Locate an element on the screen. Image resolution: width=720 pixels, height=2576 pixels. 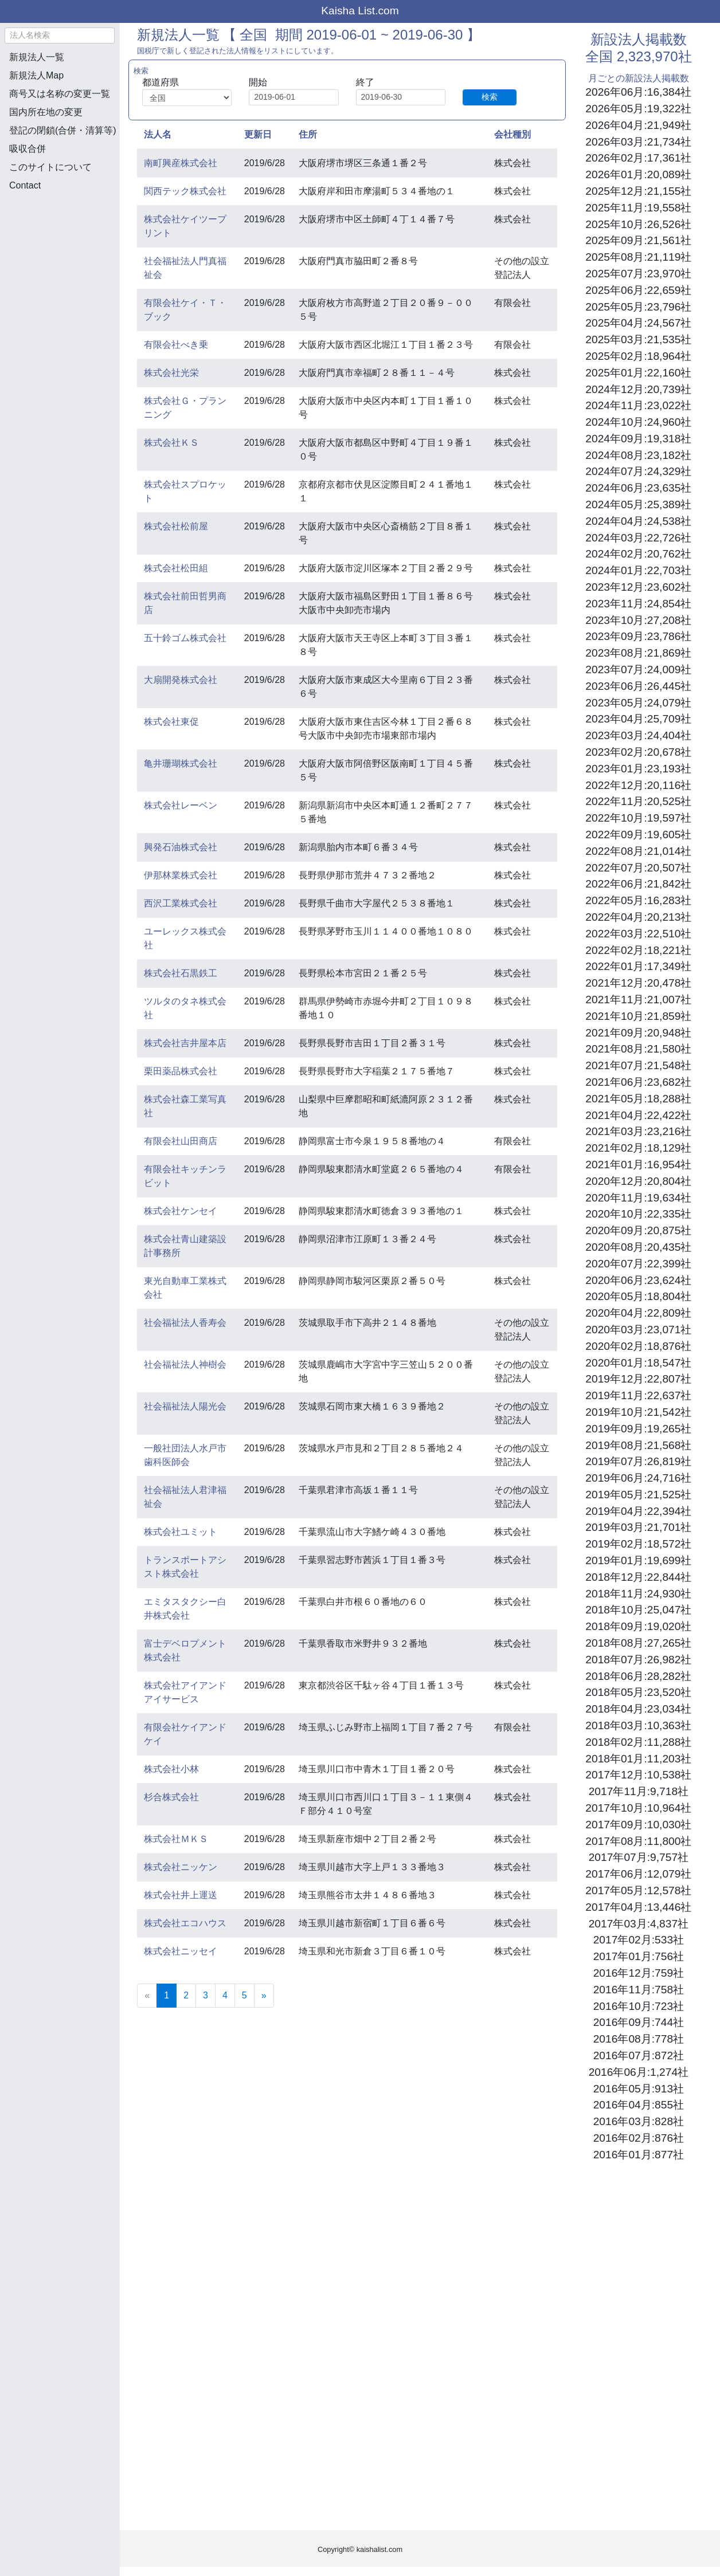
2023年12月:23,602社 is located at coordinates (638, 587).